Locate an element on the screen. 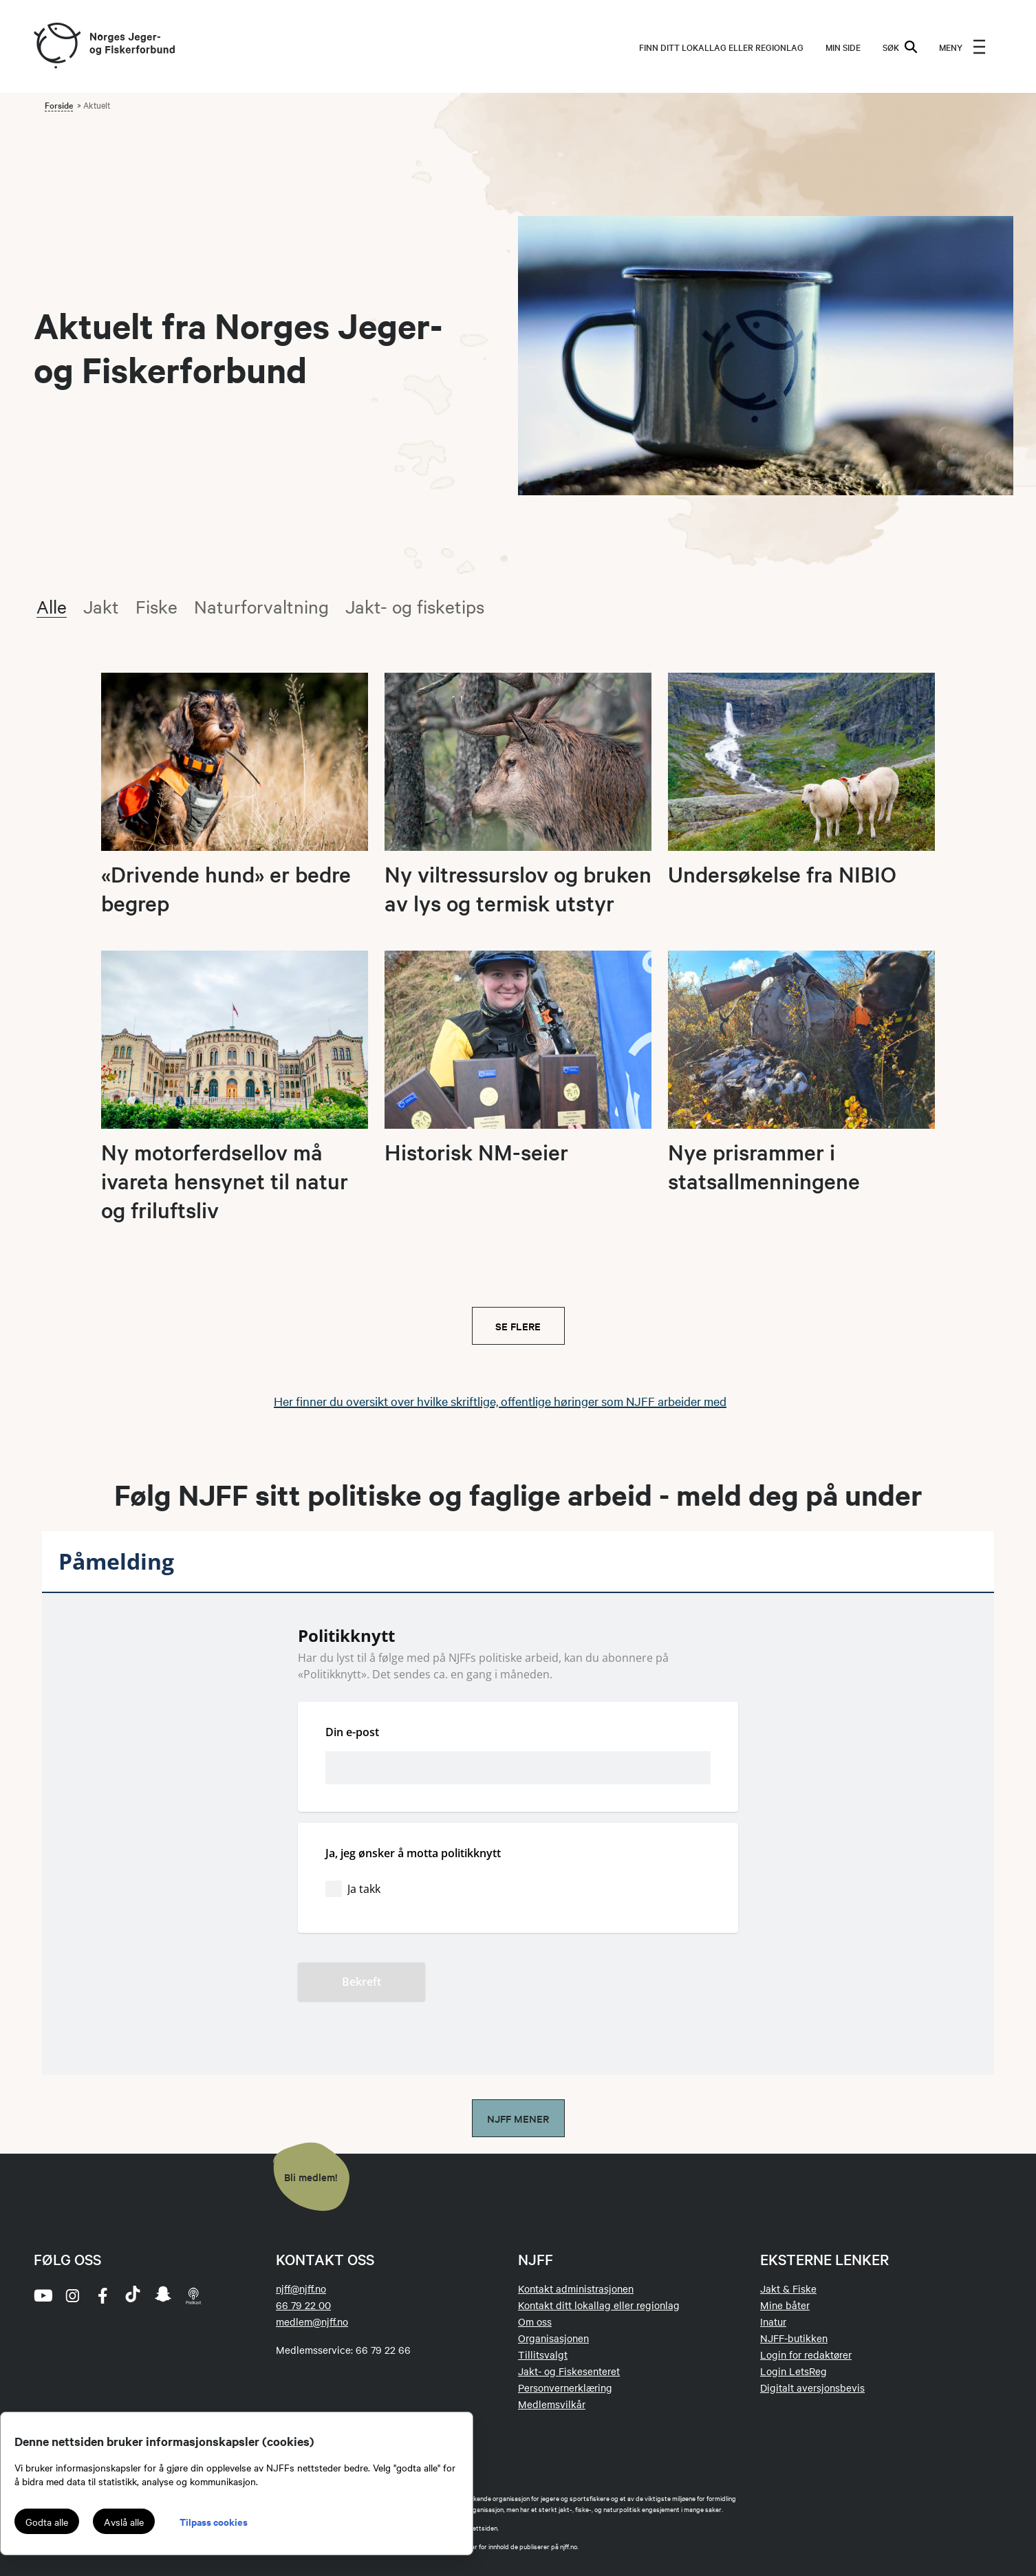 This screenshot has height=2576, width=1036. Inatur is located at coordinates (773, 2321).